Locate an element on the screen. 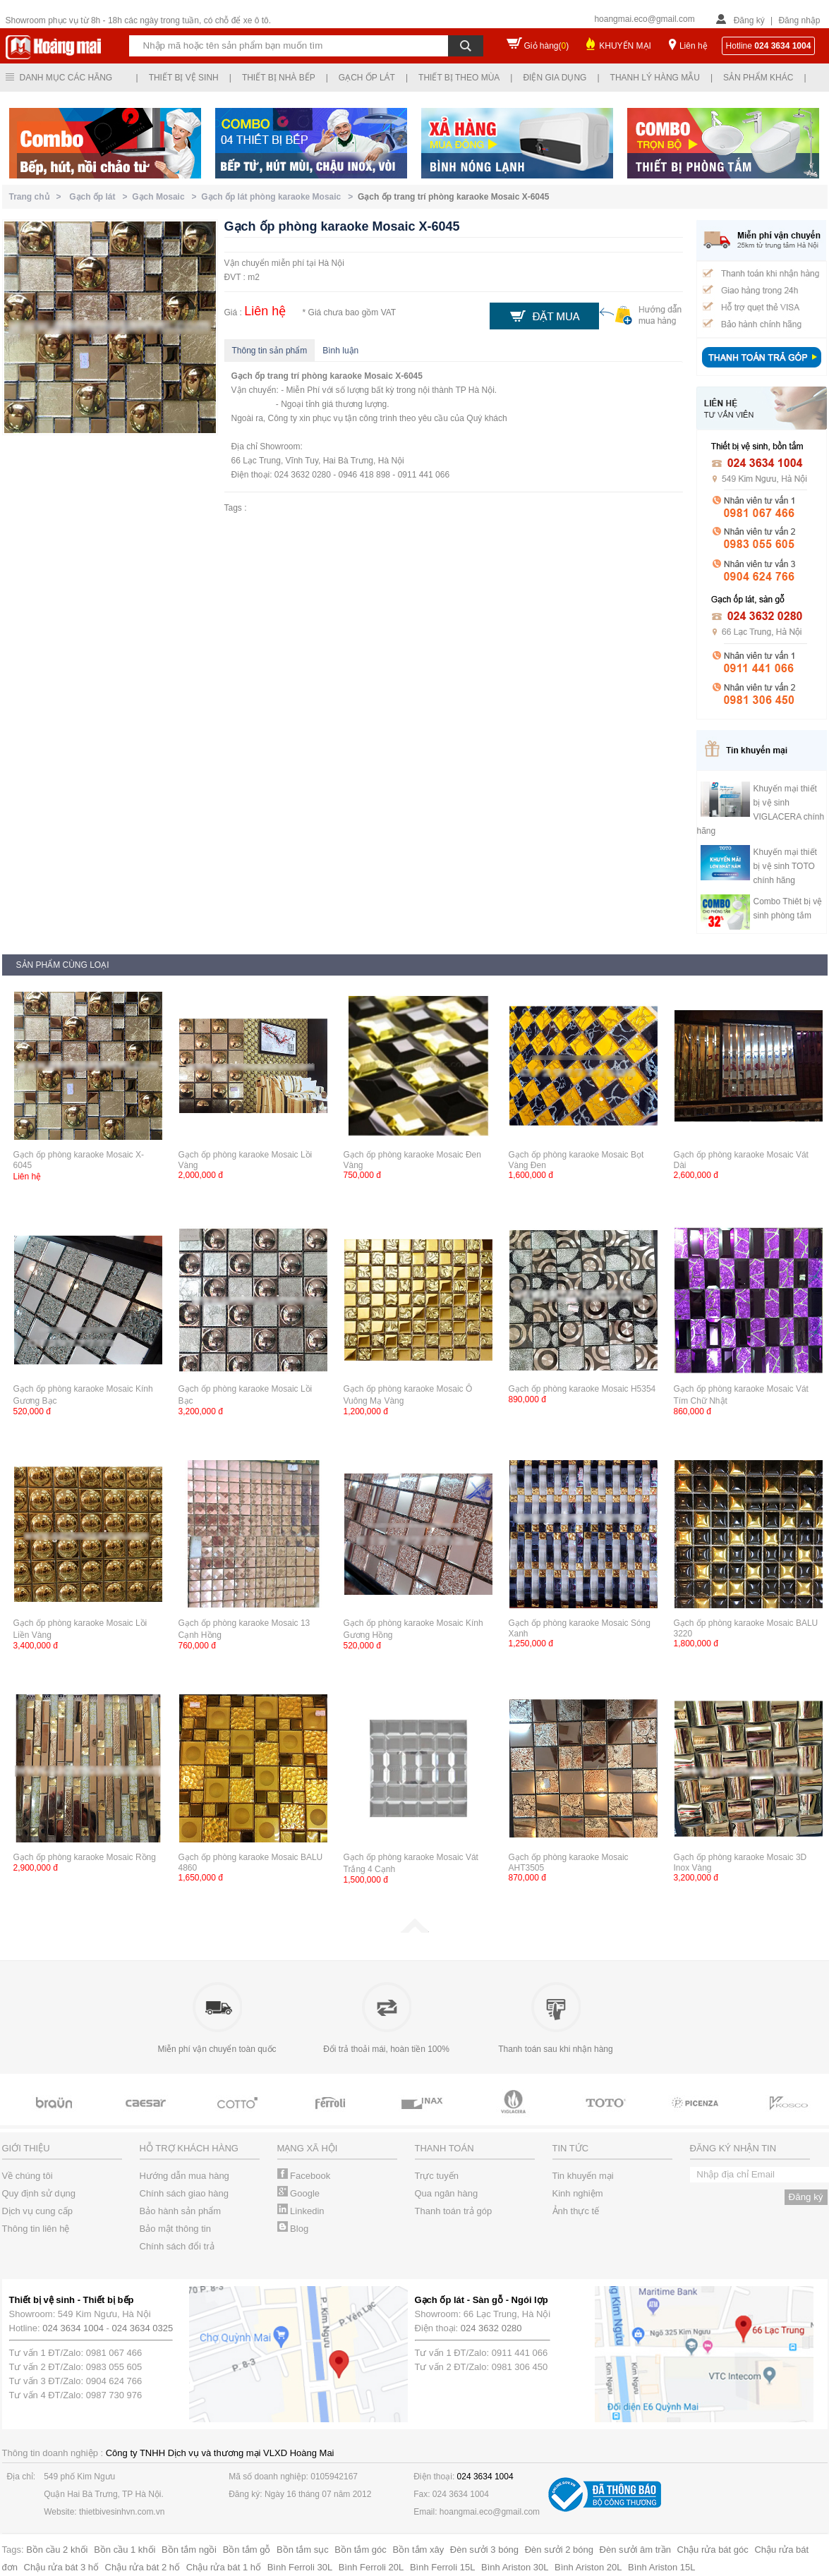 This screenshot has height=2576, width=829. Kinh nghiệm is located at coordinates (577, 2193).